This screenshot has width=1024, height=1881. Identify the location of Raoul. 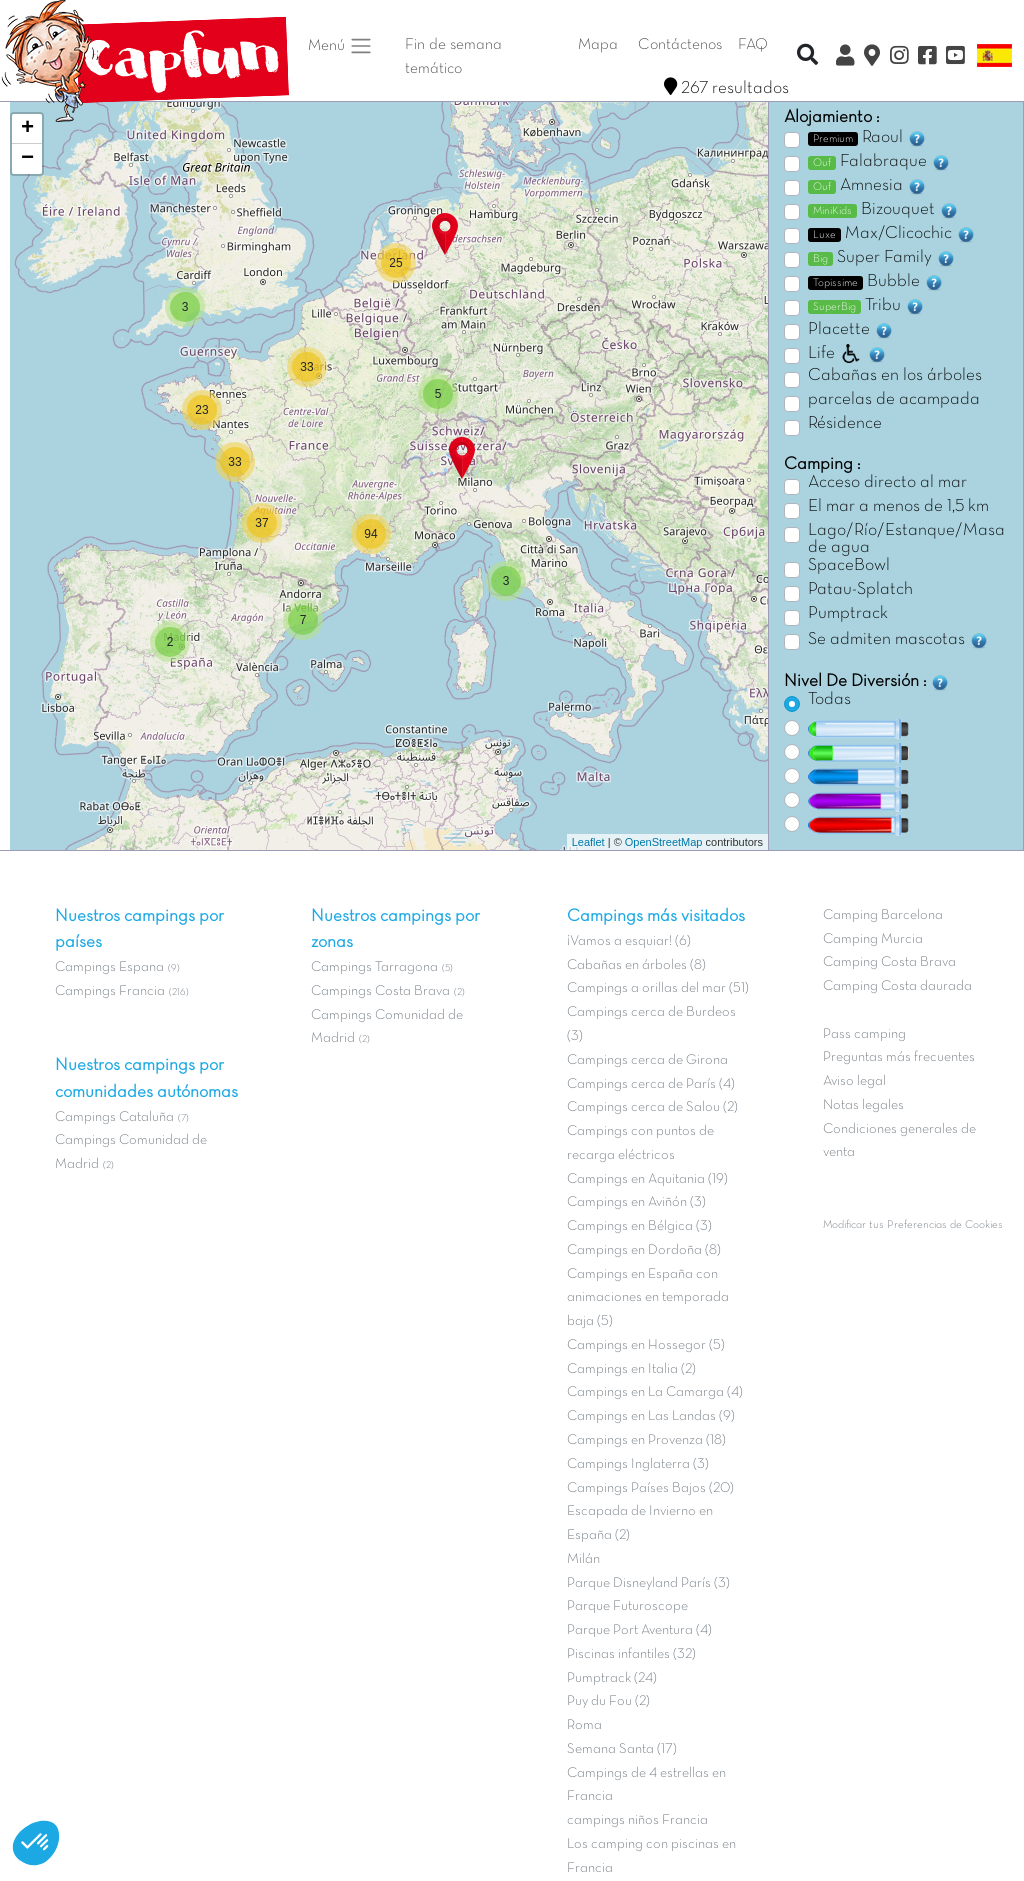
(867, 138).